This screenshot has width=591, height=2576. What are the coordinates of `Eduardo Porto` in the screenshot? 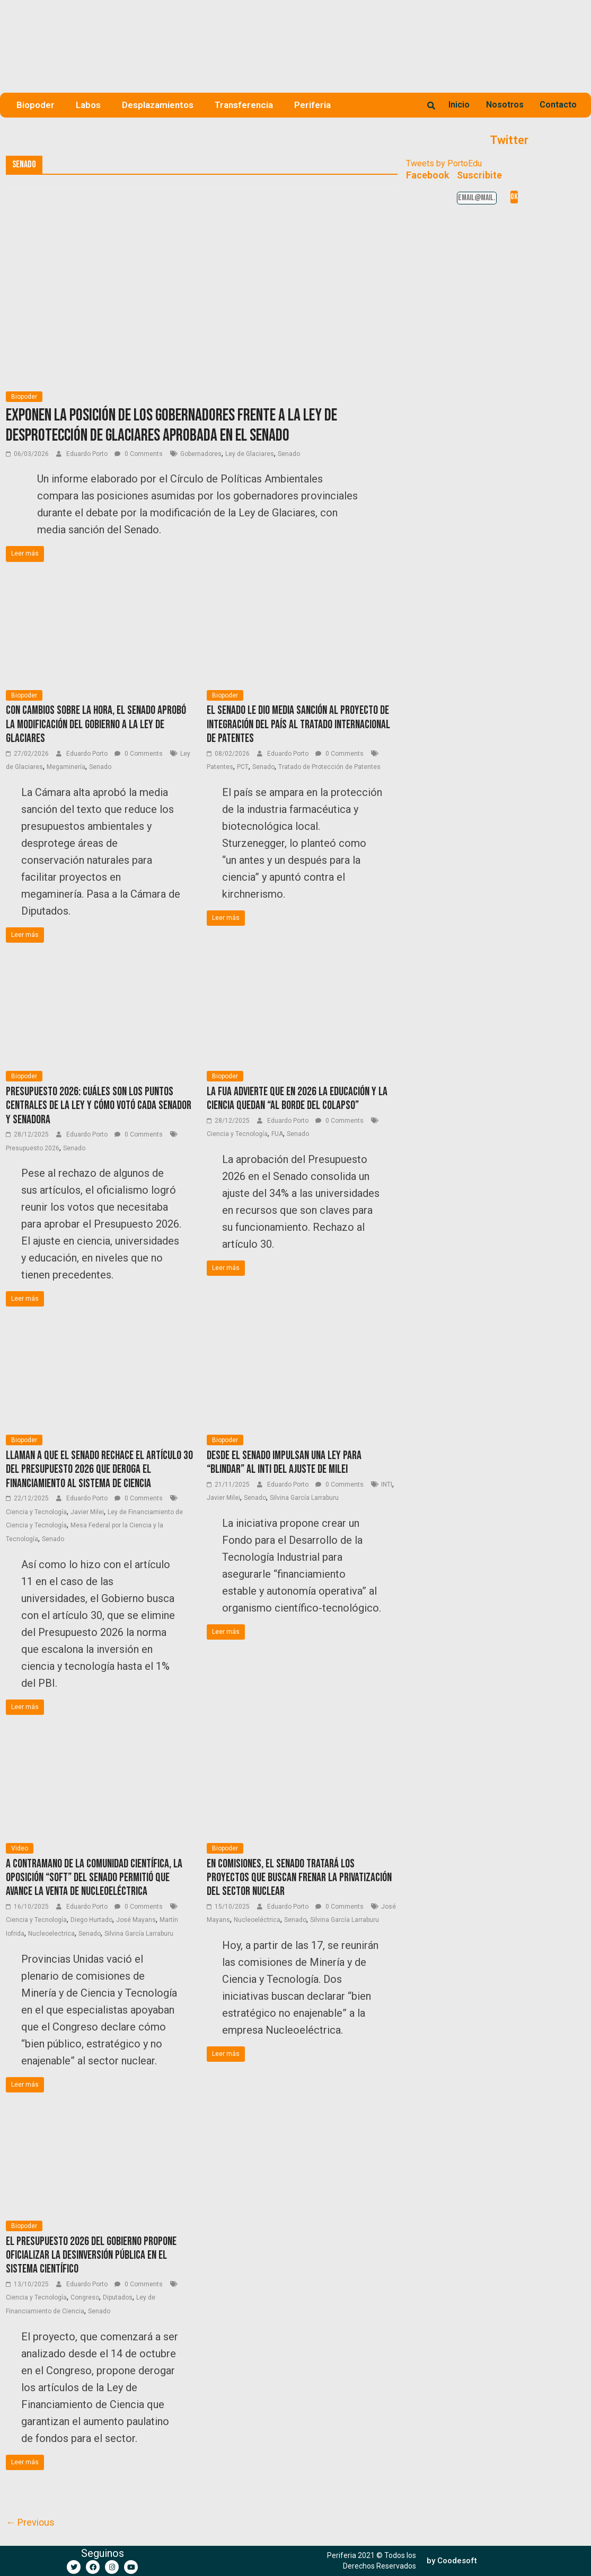 It's located at (87, 454).